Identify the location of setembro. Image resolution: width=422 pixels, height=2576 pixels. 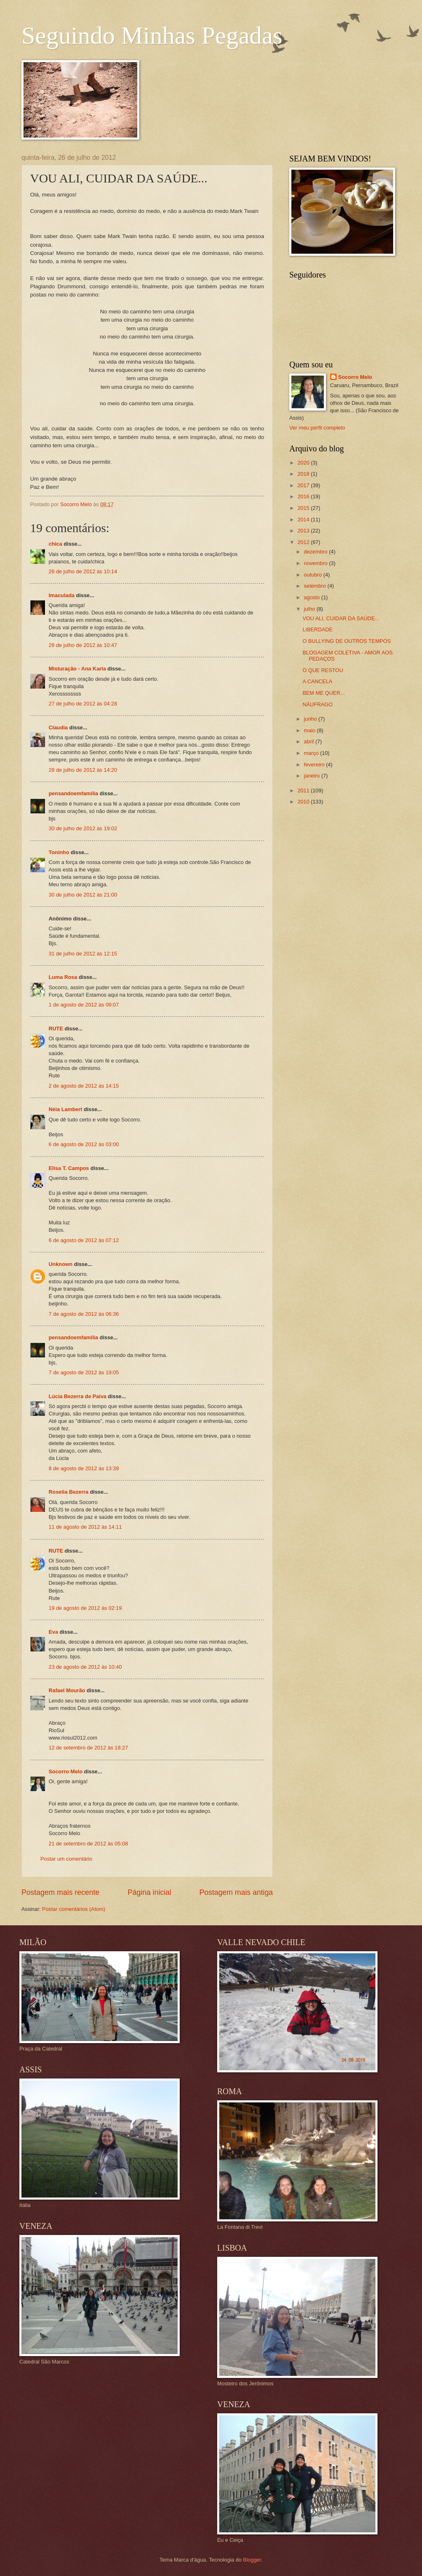
(315, 586).